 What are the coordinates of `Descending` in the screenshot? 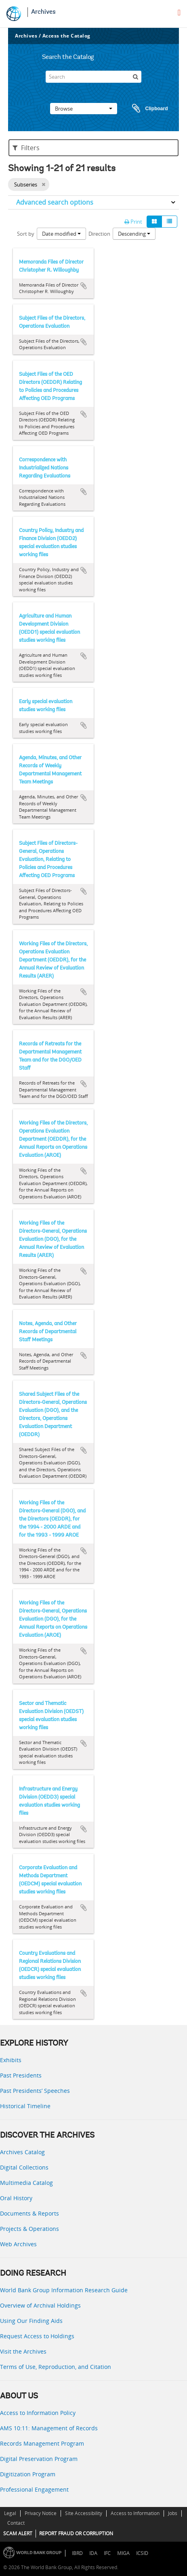 It's located at (134, 233).